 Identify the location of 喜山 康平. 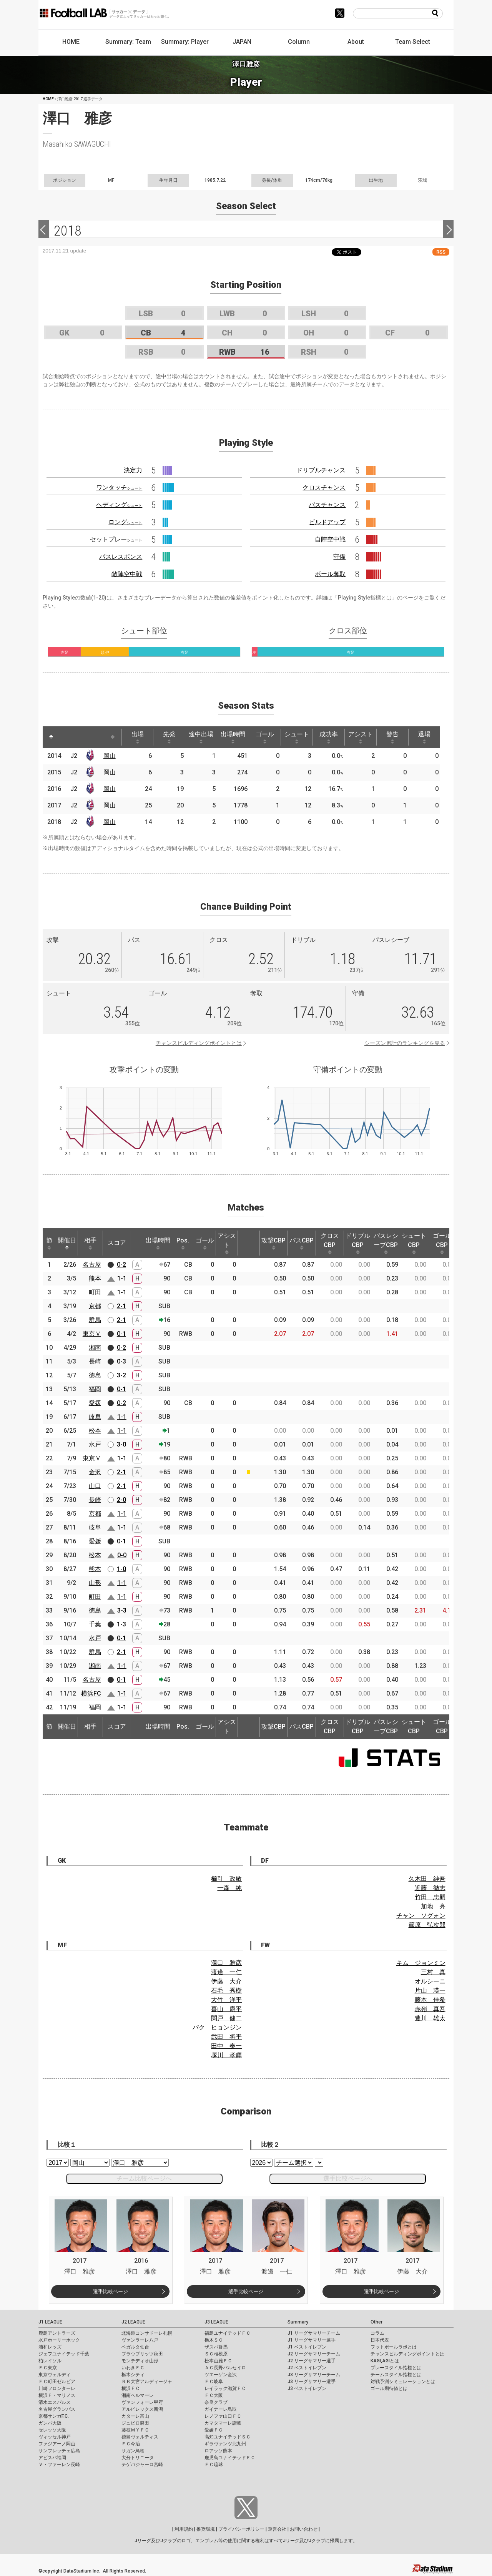
(226, 2009).